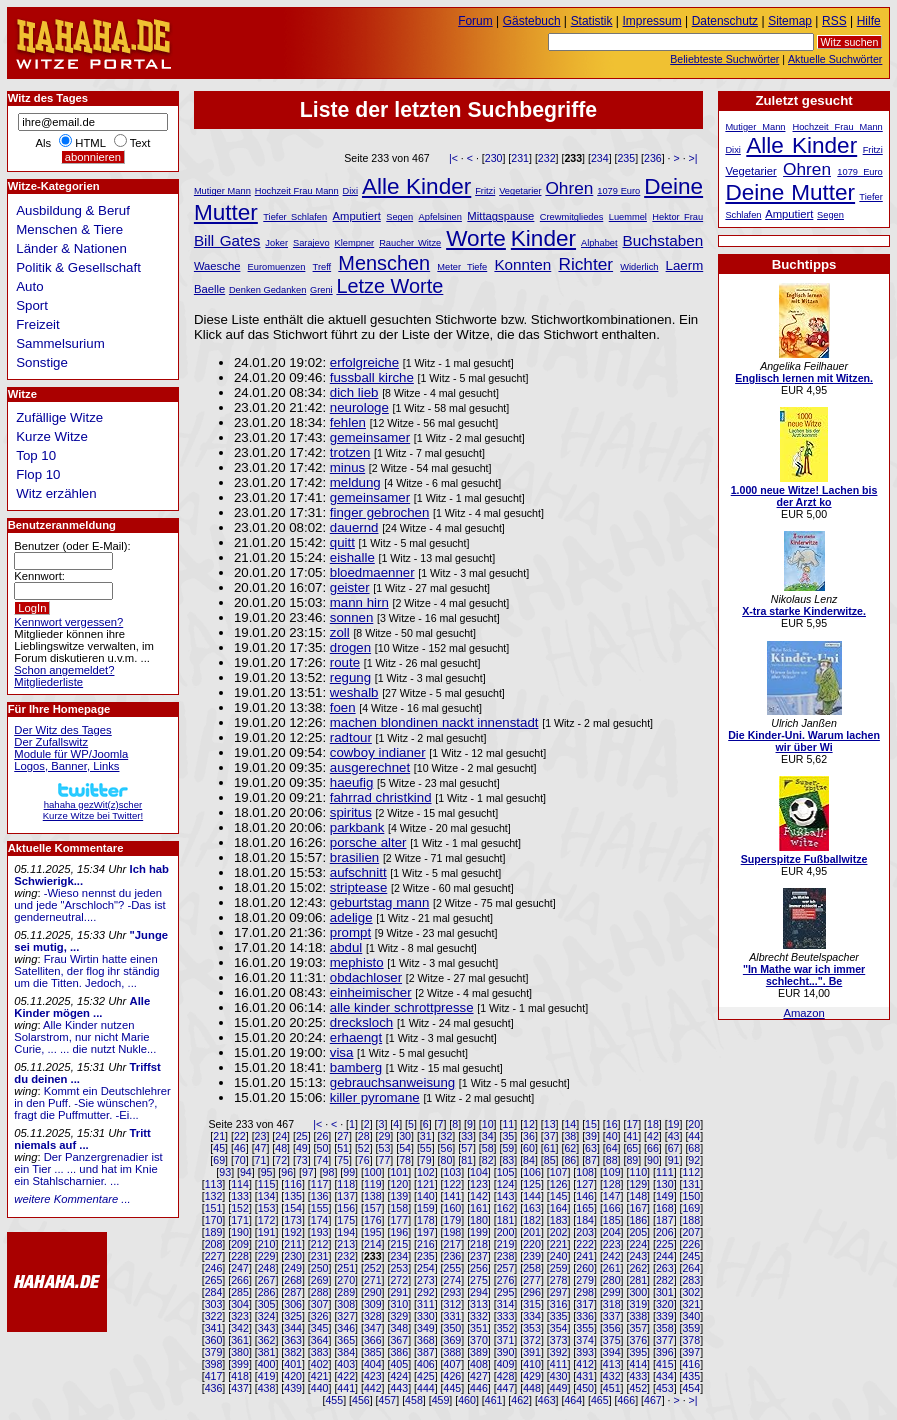 The image size is (897, 1420). Describe the element at coordinates (295, 217) in the screenshot. I see `Tiefer Schlafen` at that location.